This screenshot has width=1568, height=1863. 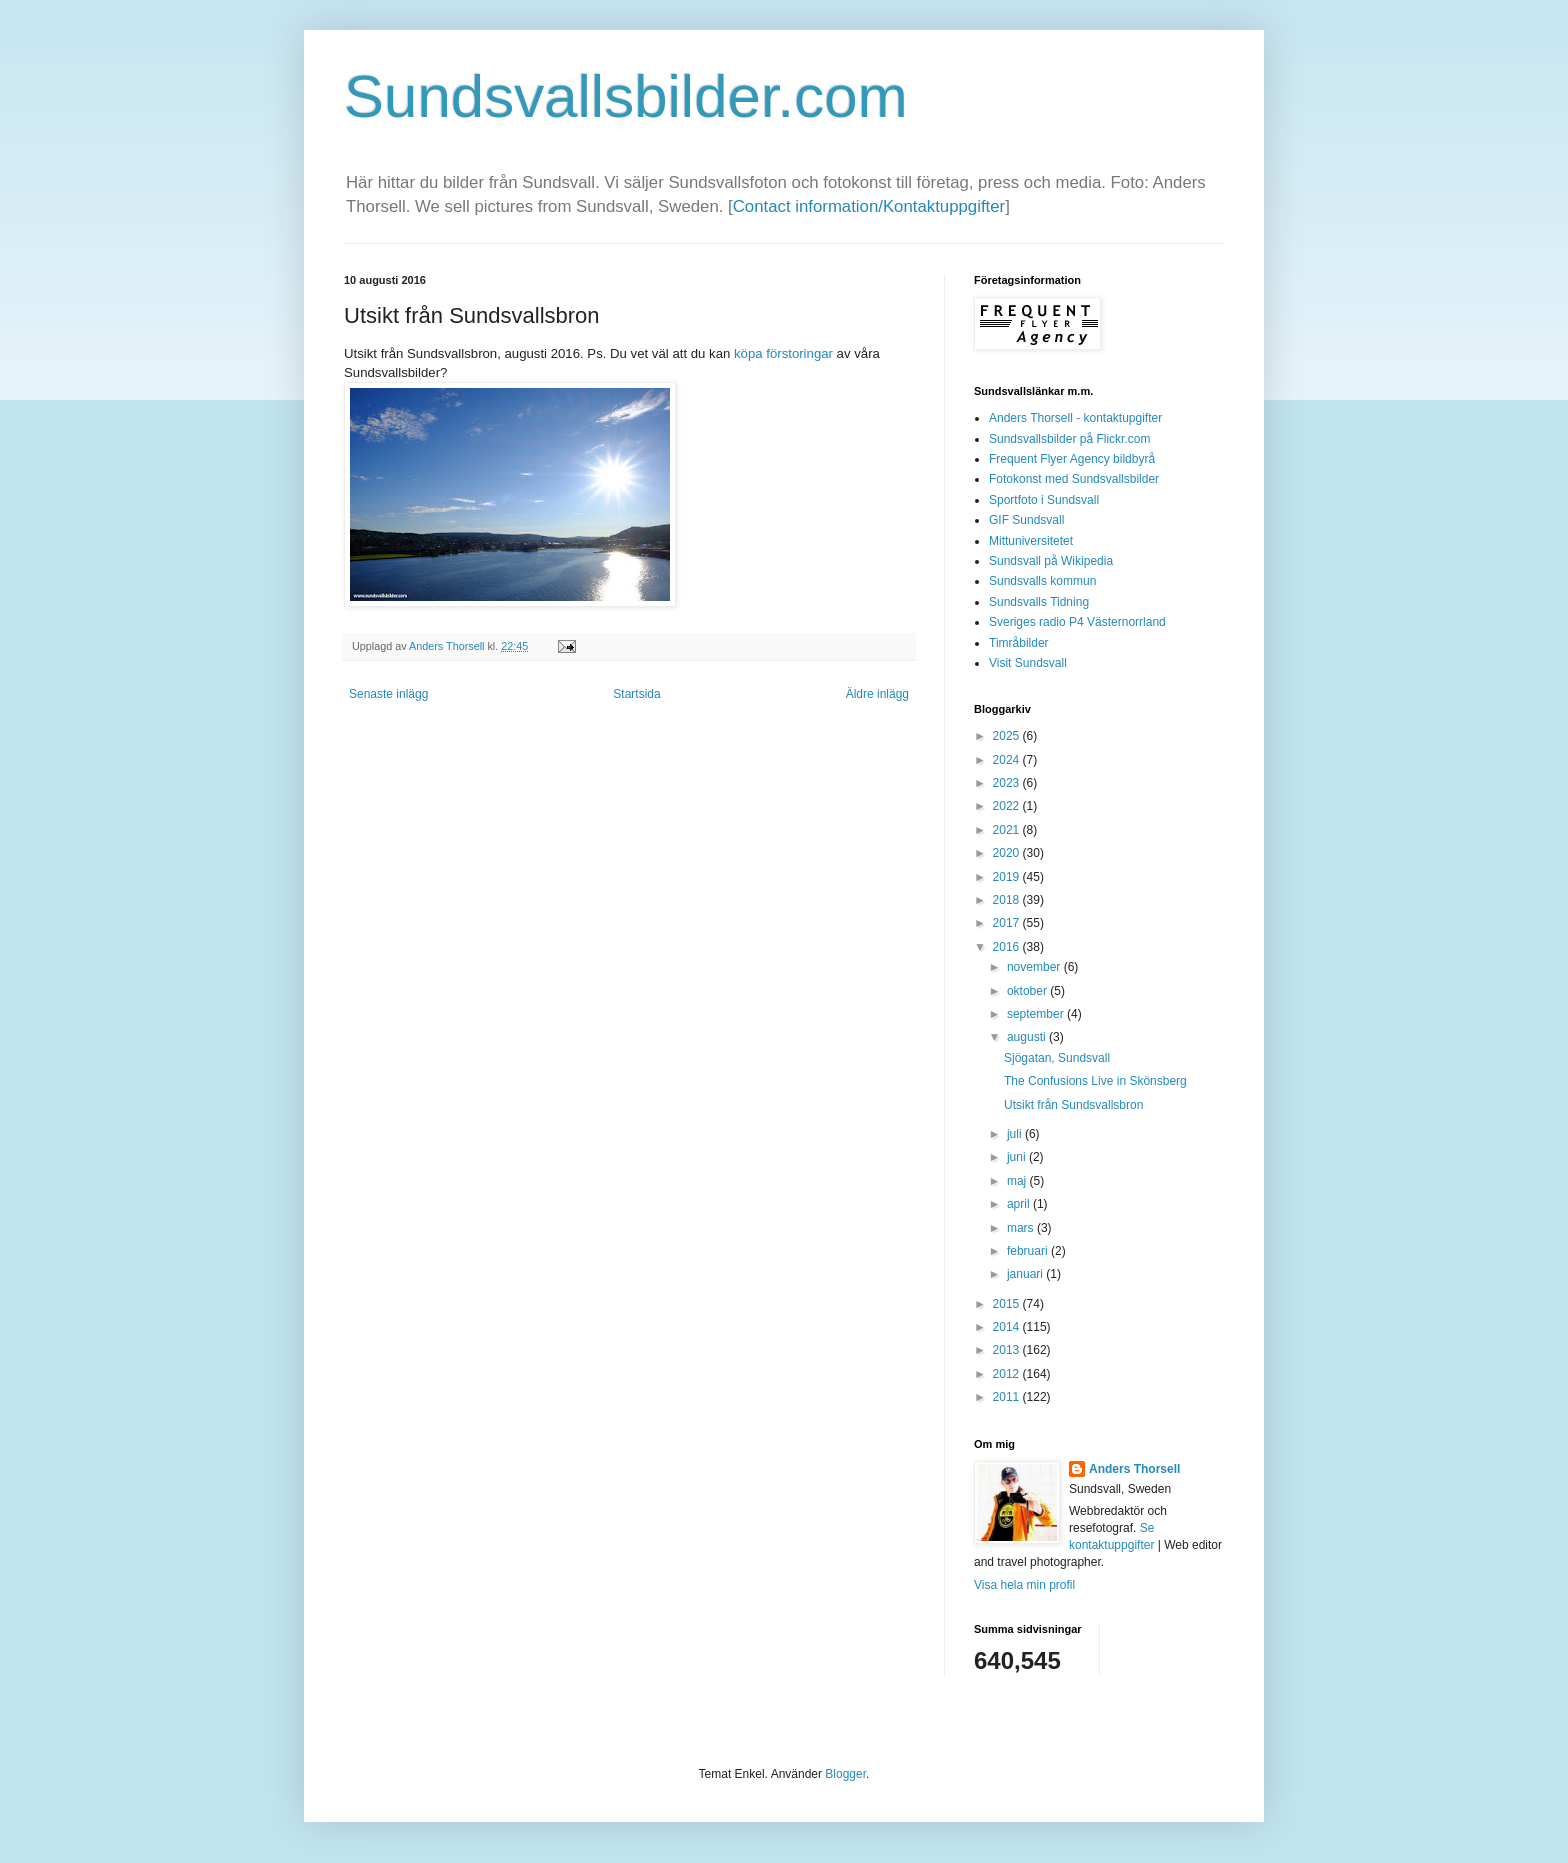 I want to click on februari, so click(x=1029, y=1251).